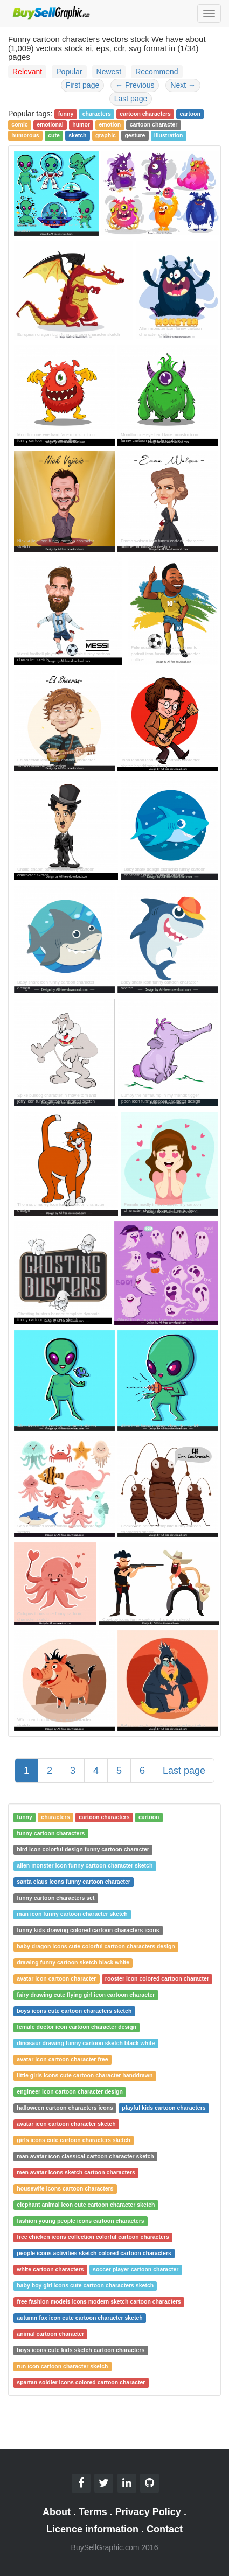 This screenshot has width=229, height=2576. I want to click on Privacy Policy, so click(148, 2512).